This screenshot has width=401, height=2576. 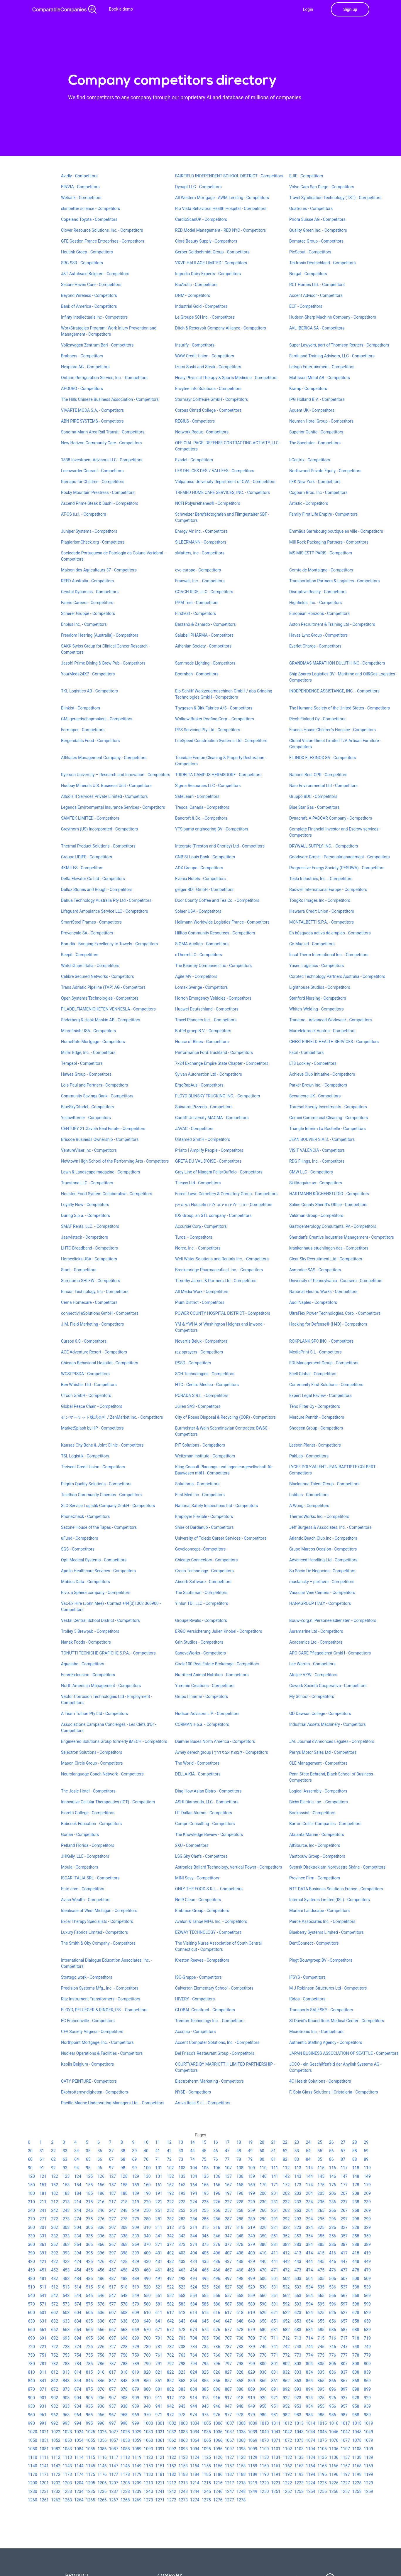 What do you see at coordinates (113, 2483) in the screenshot?
I see `1207` at bounding box center [113, 2483].